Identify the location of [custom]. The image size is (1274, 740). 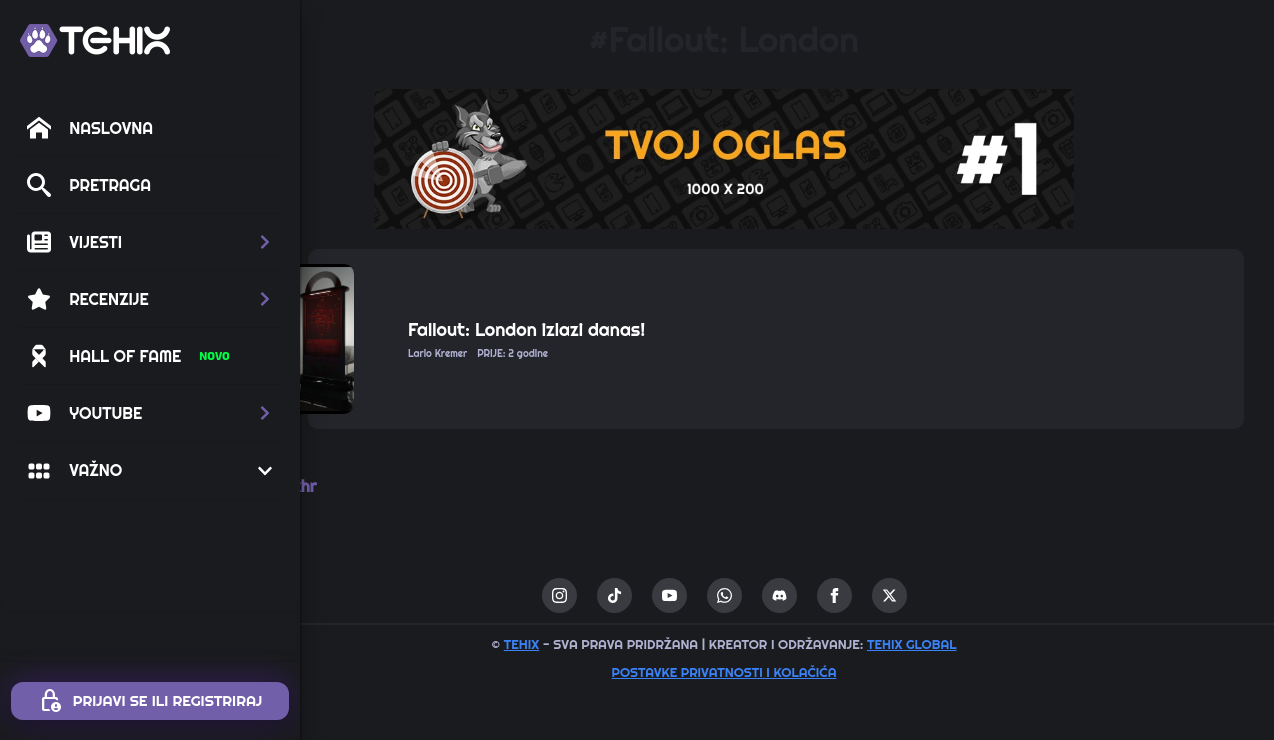
(677, 595).